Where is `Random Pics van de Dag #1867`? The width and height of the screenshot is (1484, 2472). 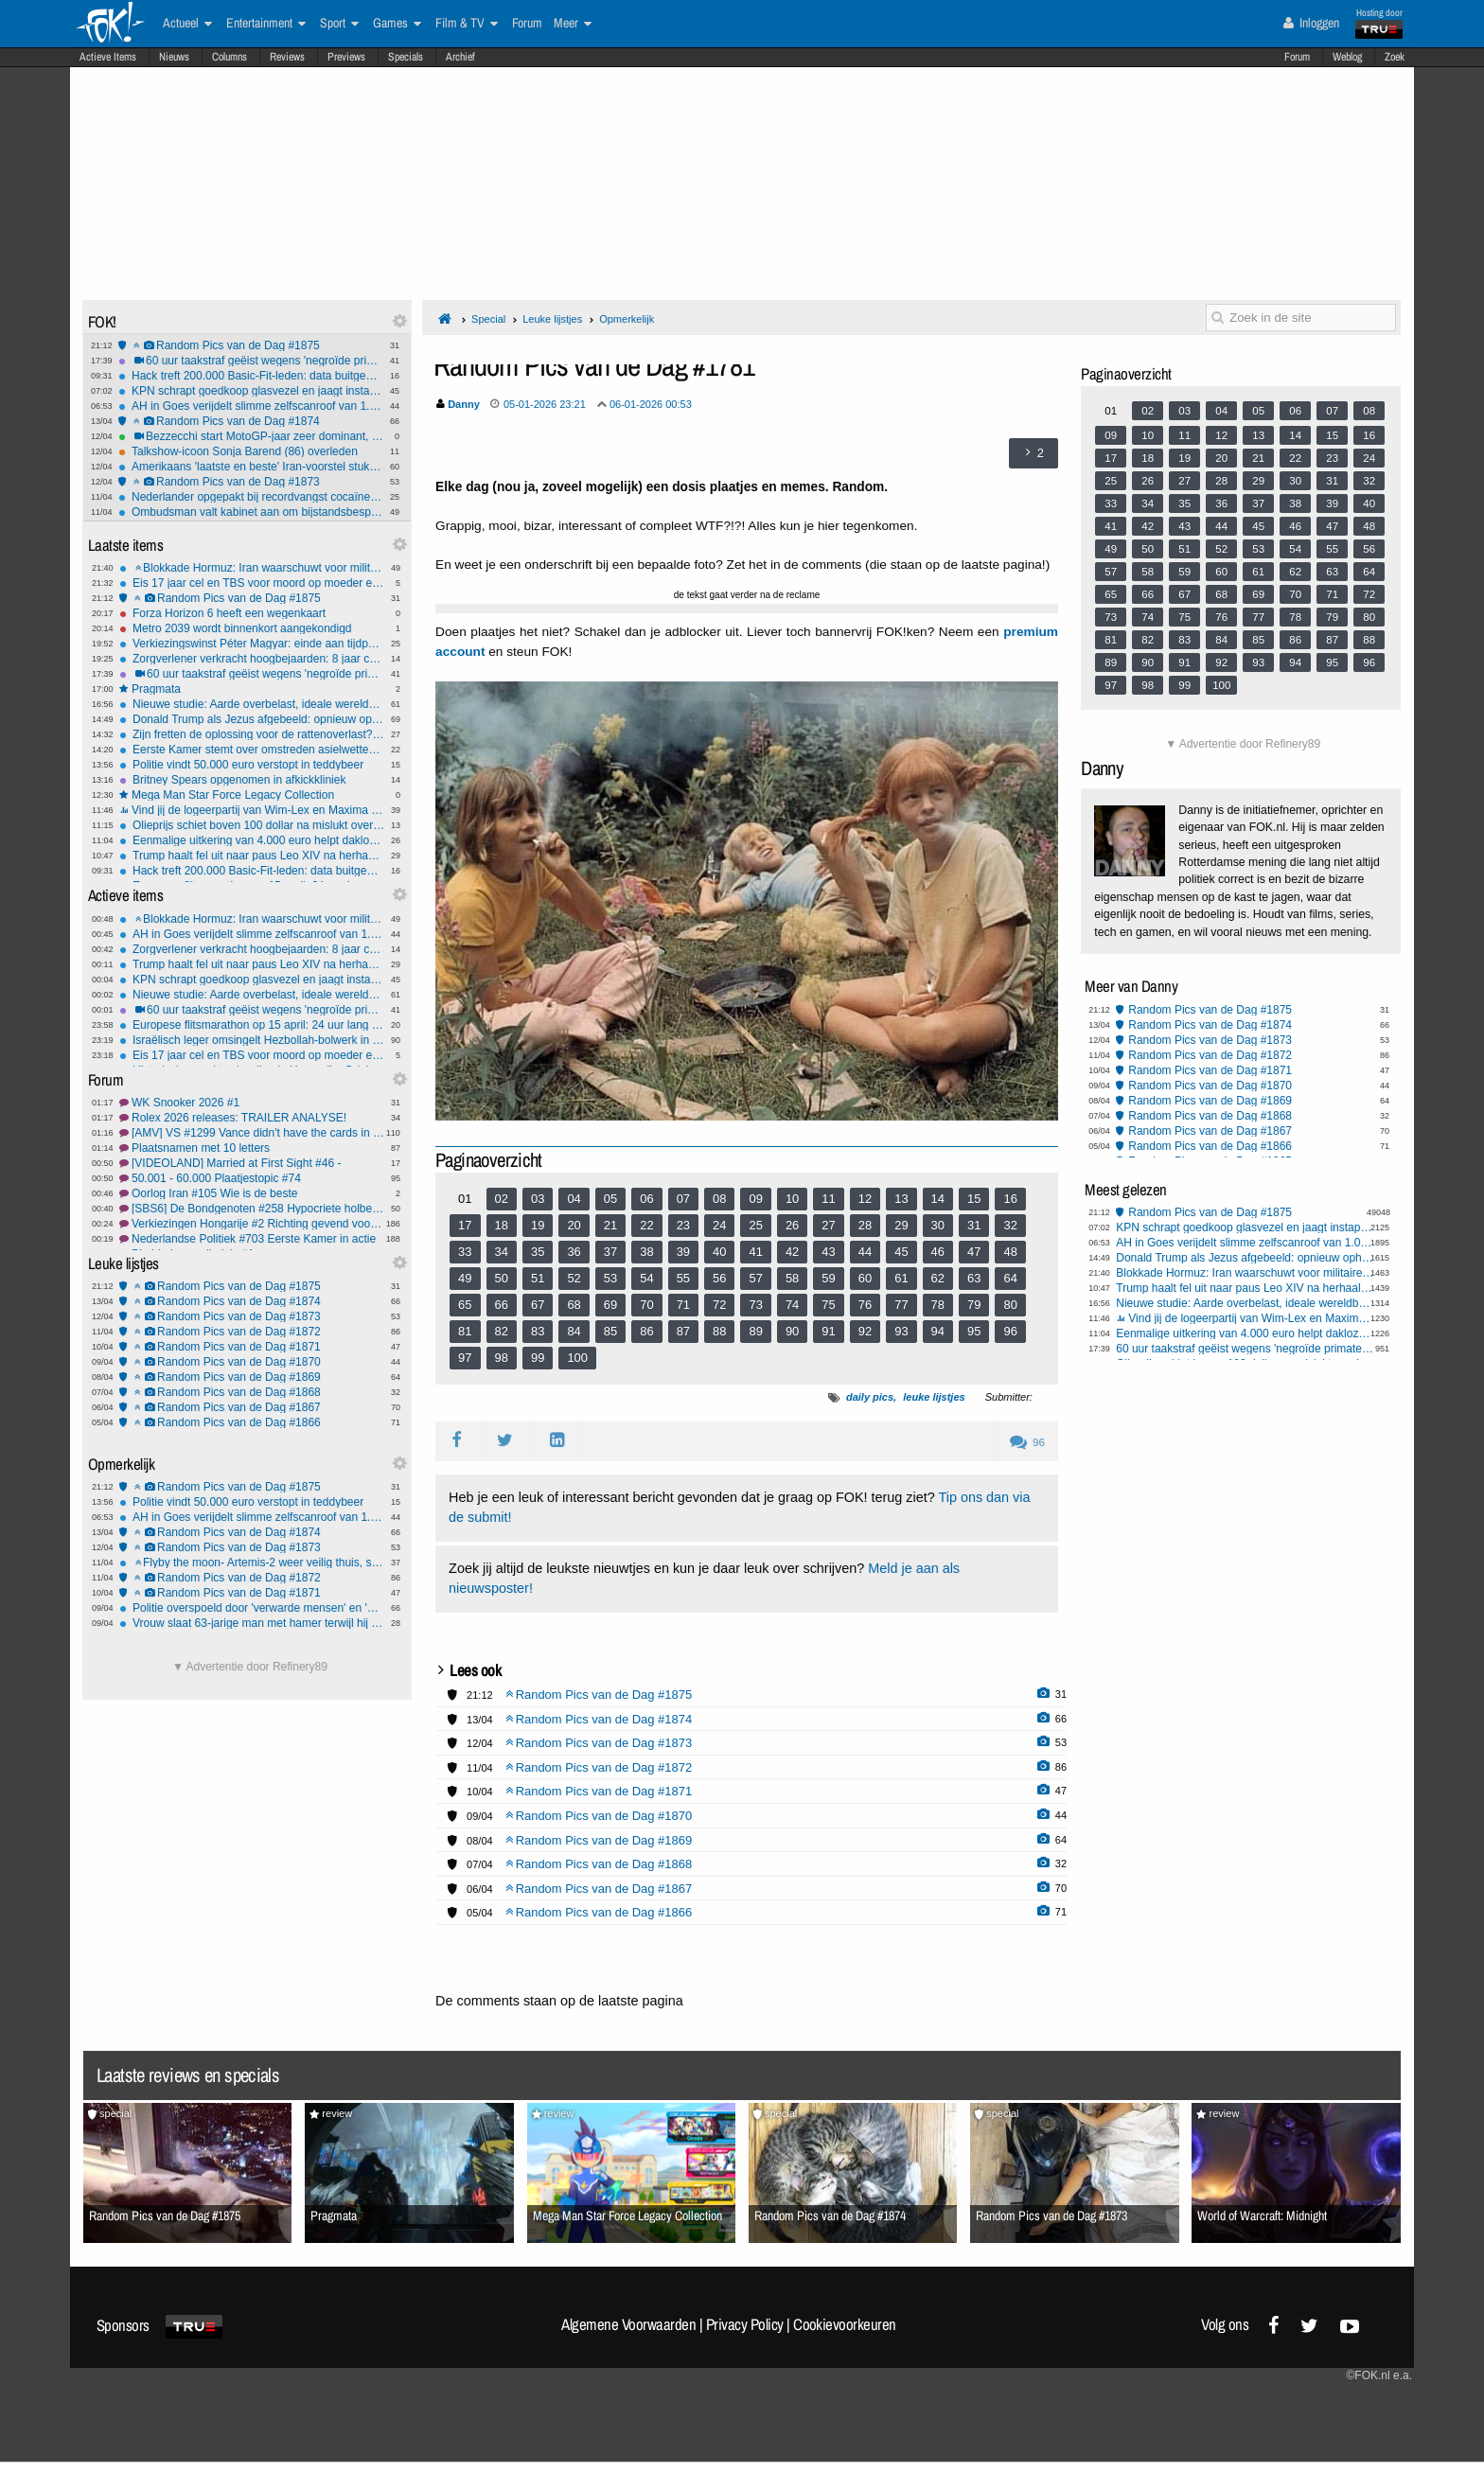 Random Pics van de Dag #1867 is located at coordinates (252, 1407).